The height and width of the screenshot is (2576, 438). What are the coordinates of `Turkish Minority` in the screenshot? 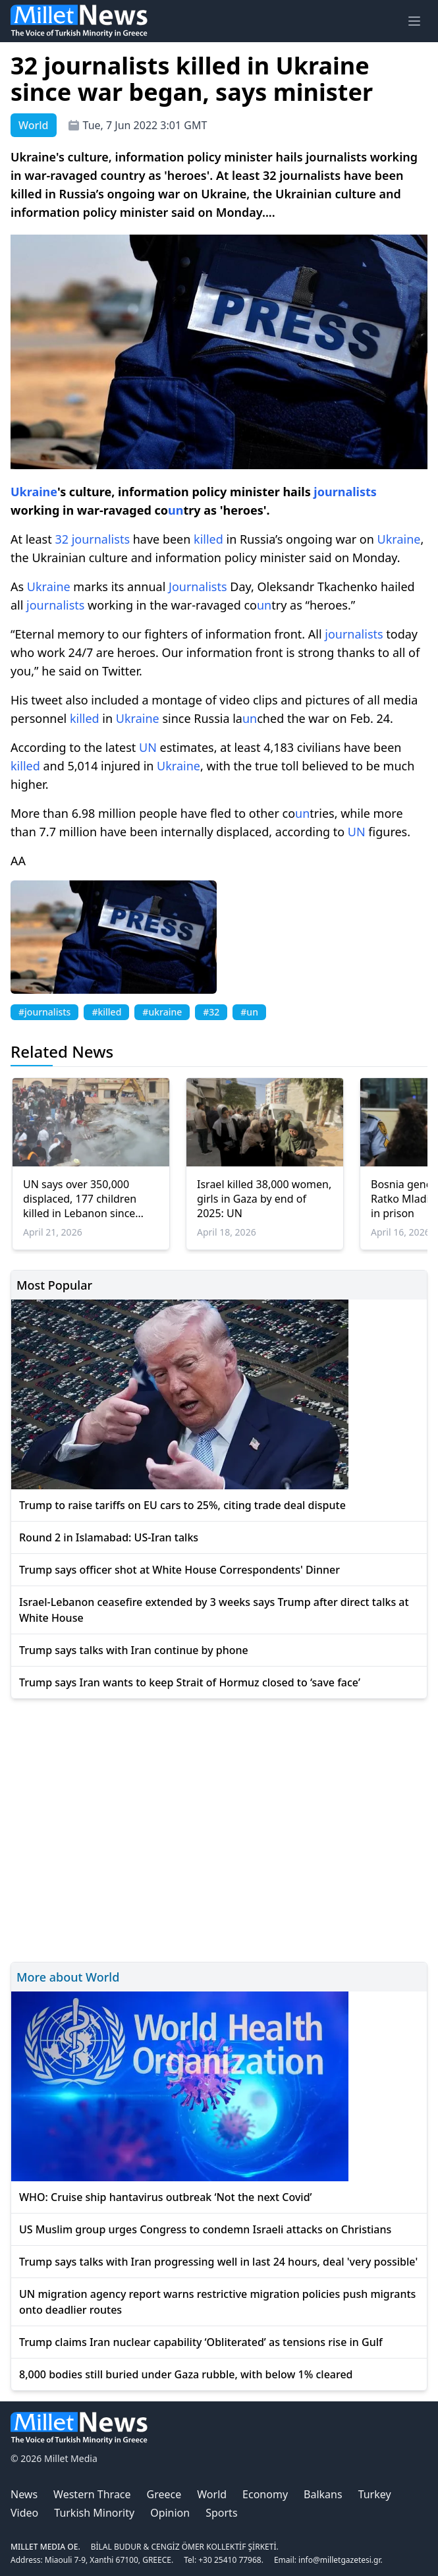 It's located at (94, 2512).